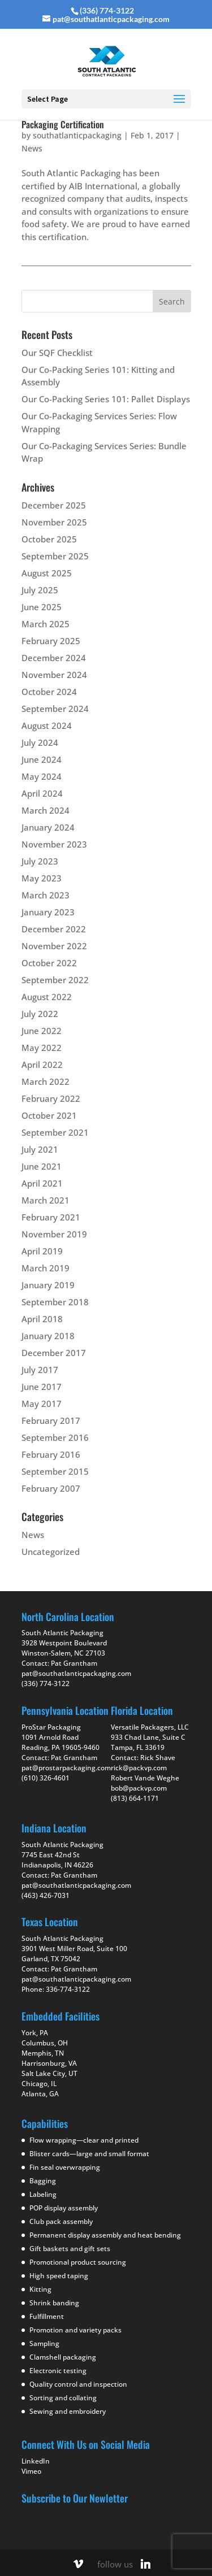 The image size is (212, 2576). What do you see at coordinates (54, 1234) in the screenshot?
I see `November 2019` at bounding box center [54, 1234].